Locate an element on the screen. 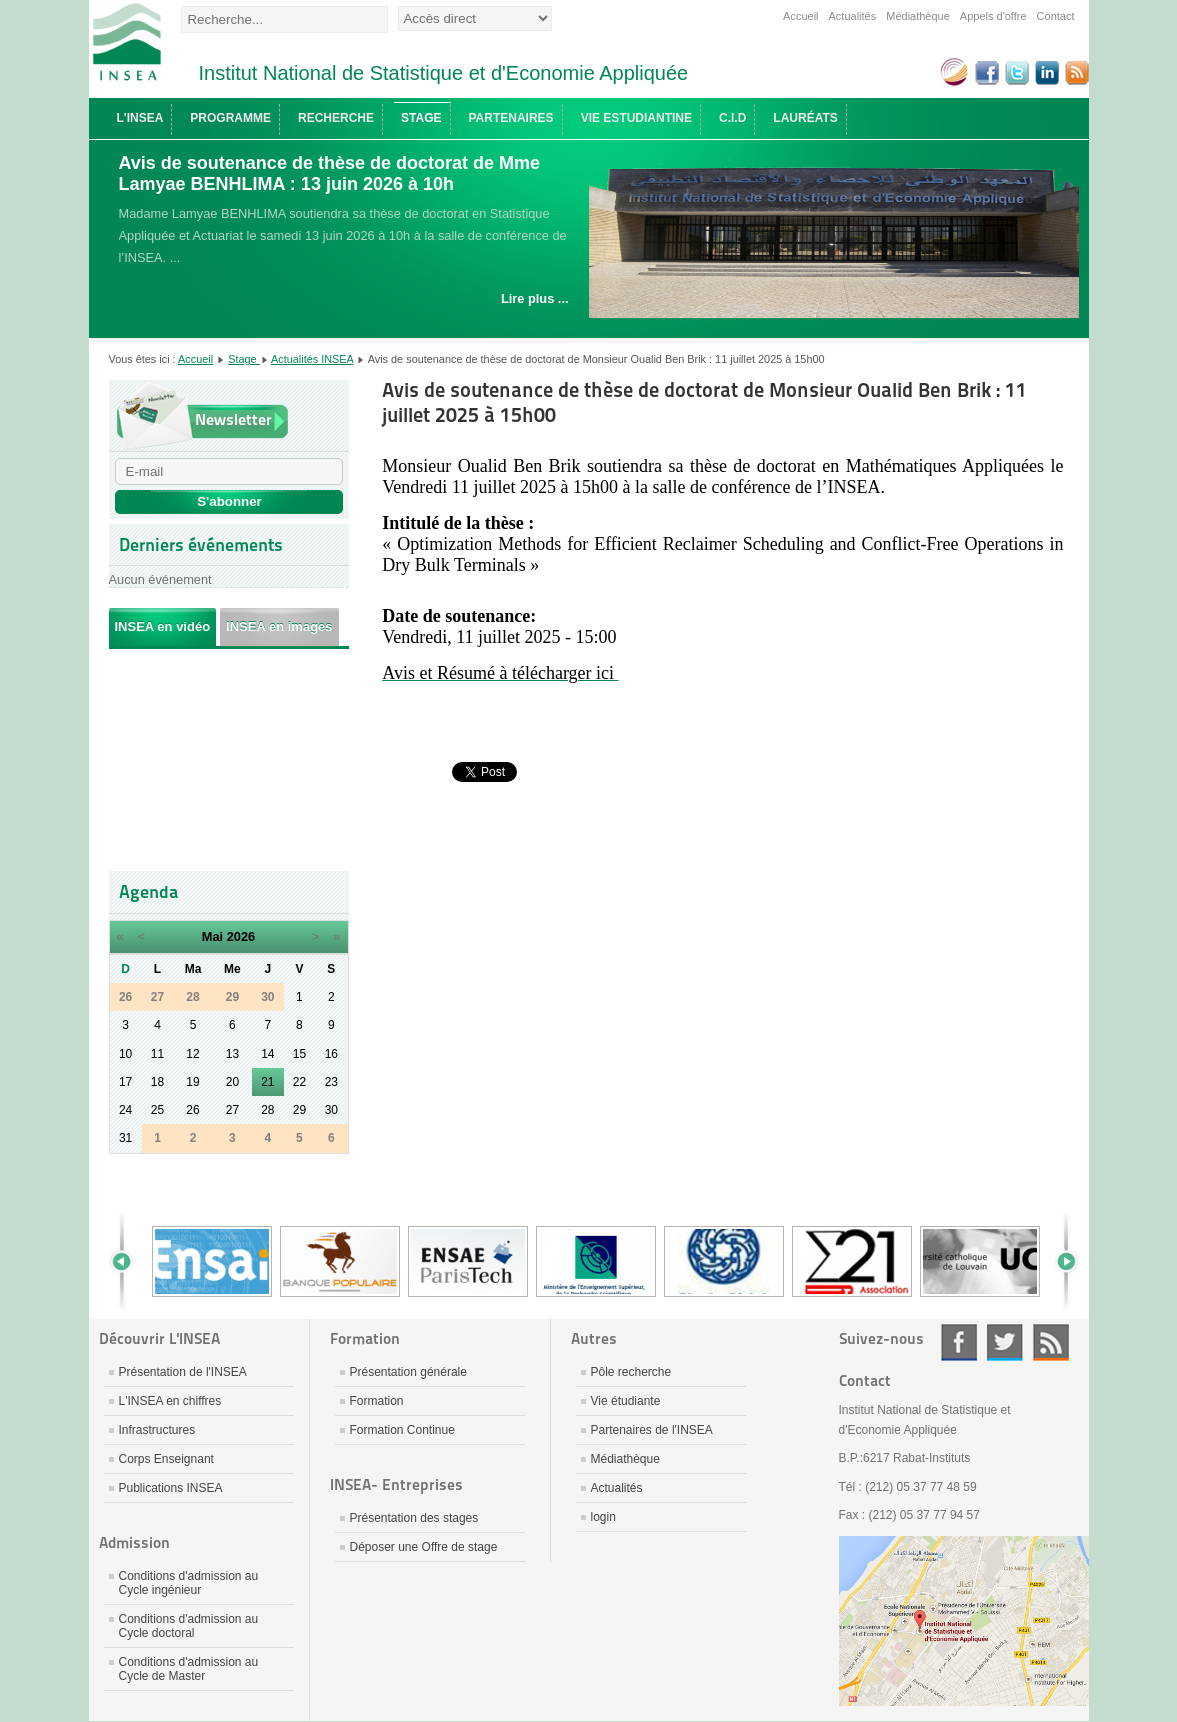  12 is located at coordinates (192, 1054).